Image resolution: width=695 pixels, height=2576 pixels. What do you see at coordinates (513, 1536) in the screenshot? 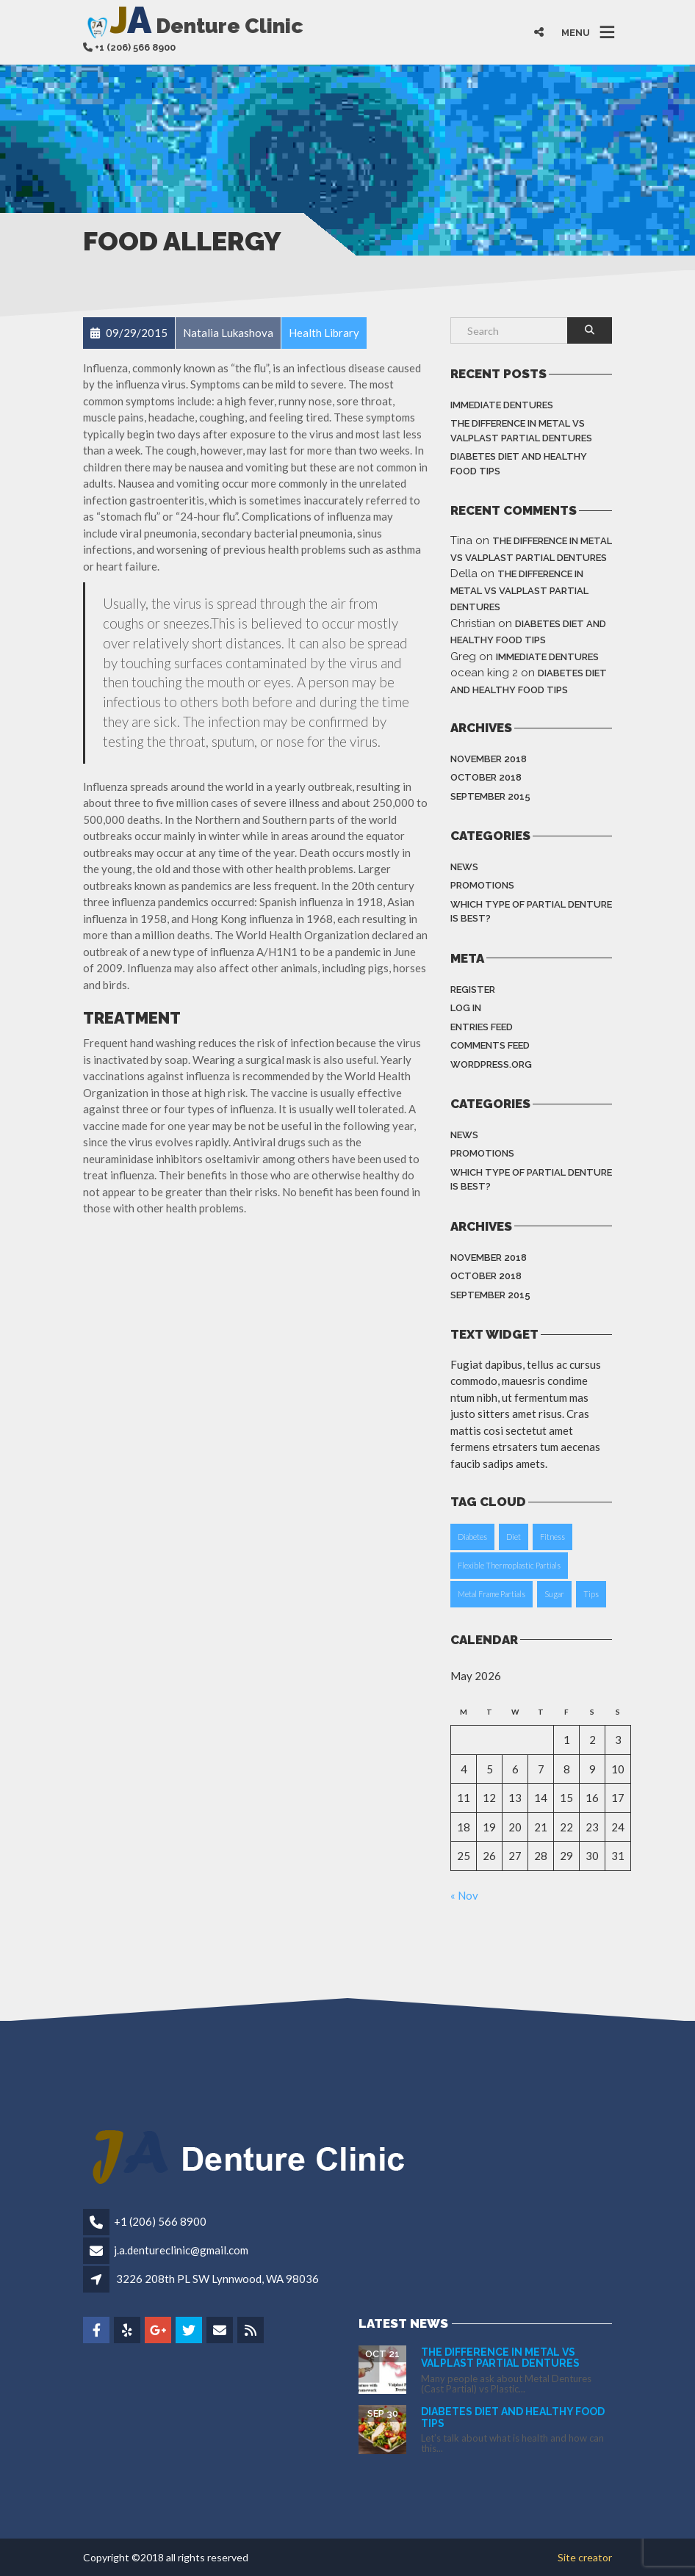
I see `Diet [Diet (1 item)]` at bounding box center [513, 1536].